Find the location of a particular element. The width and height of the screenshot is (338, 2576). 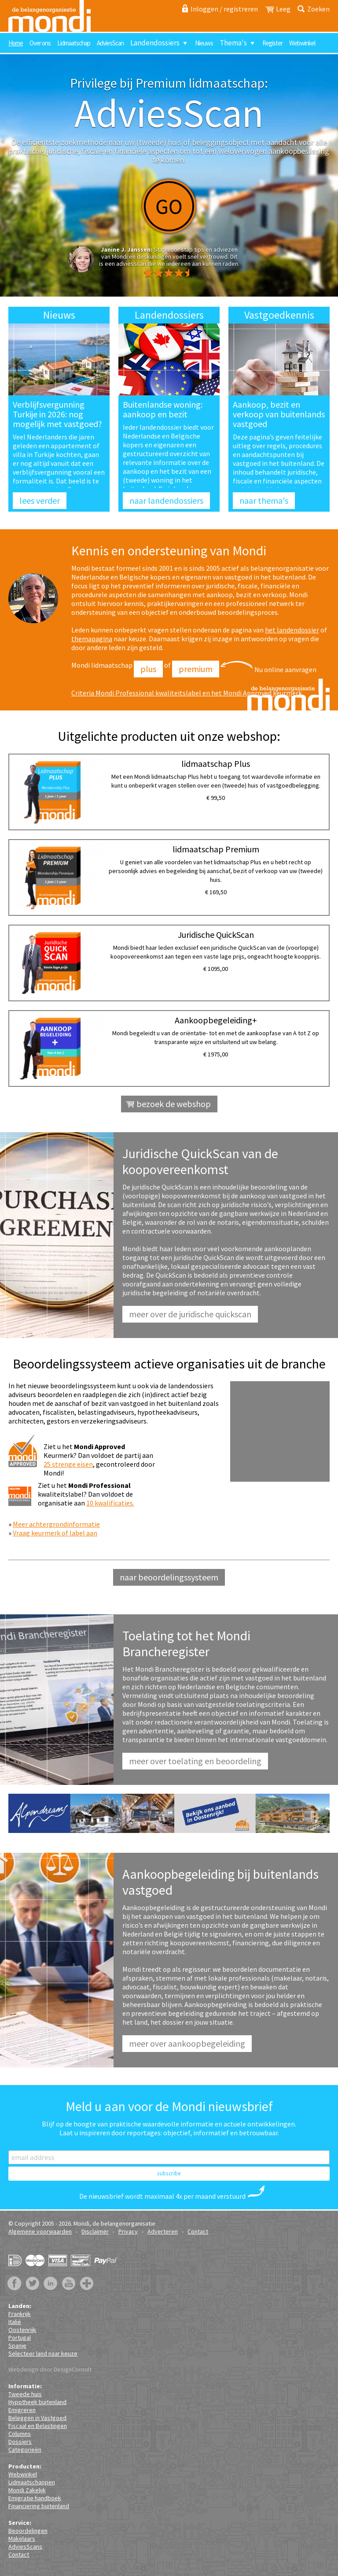

Register is located at coordinates (272, 43).